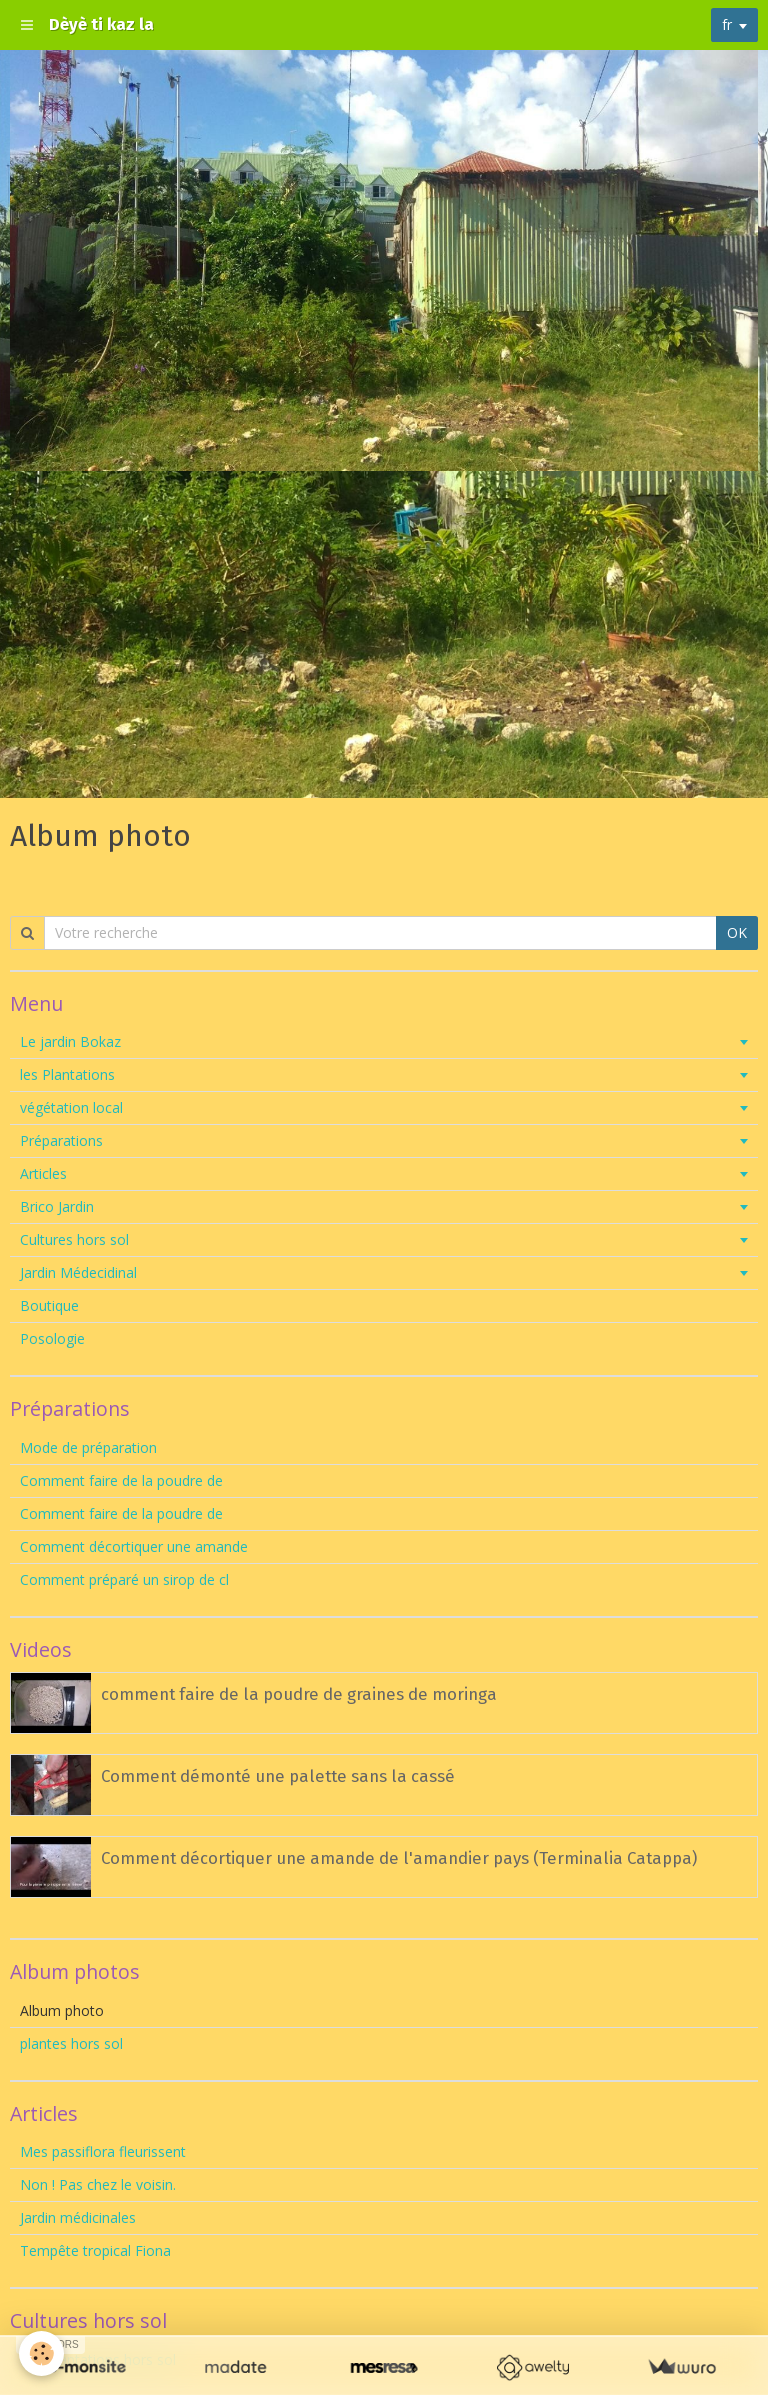  Describe the element at coordinates (74, 1239) in the screenshot. I see `Cultures hors sol` at that location.